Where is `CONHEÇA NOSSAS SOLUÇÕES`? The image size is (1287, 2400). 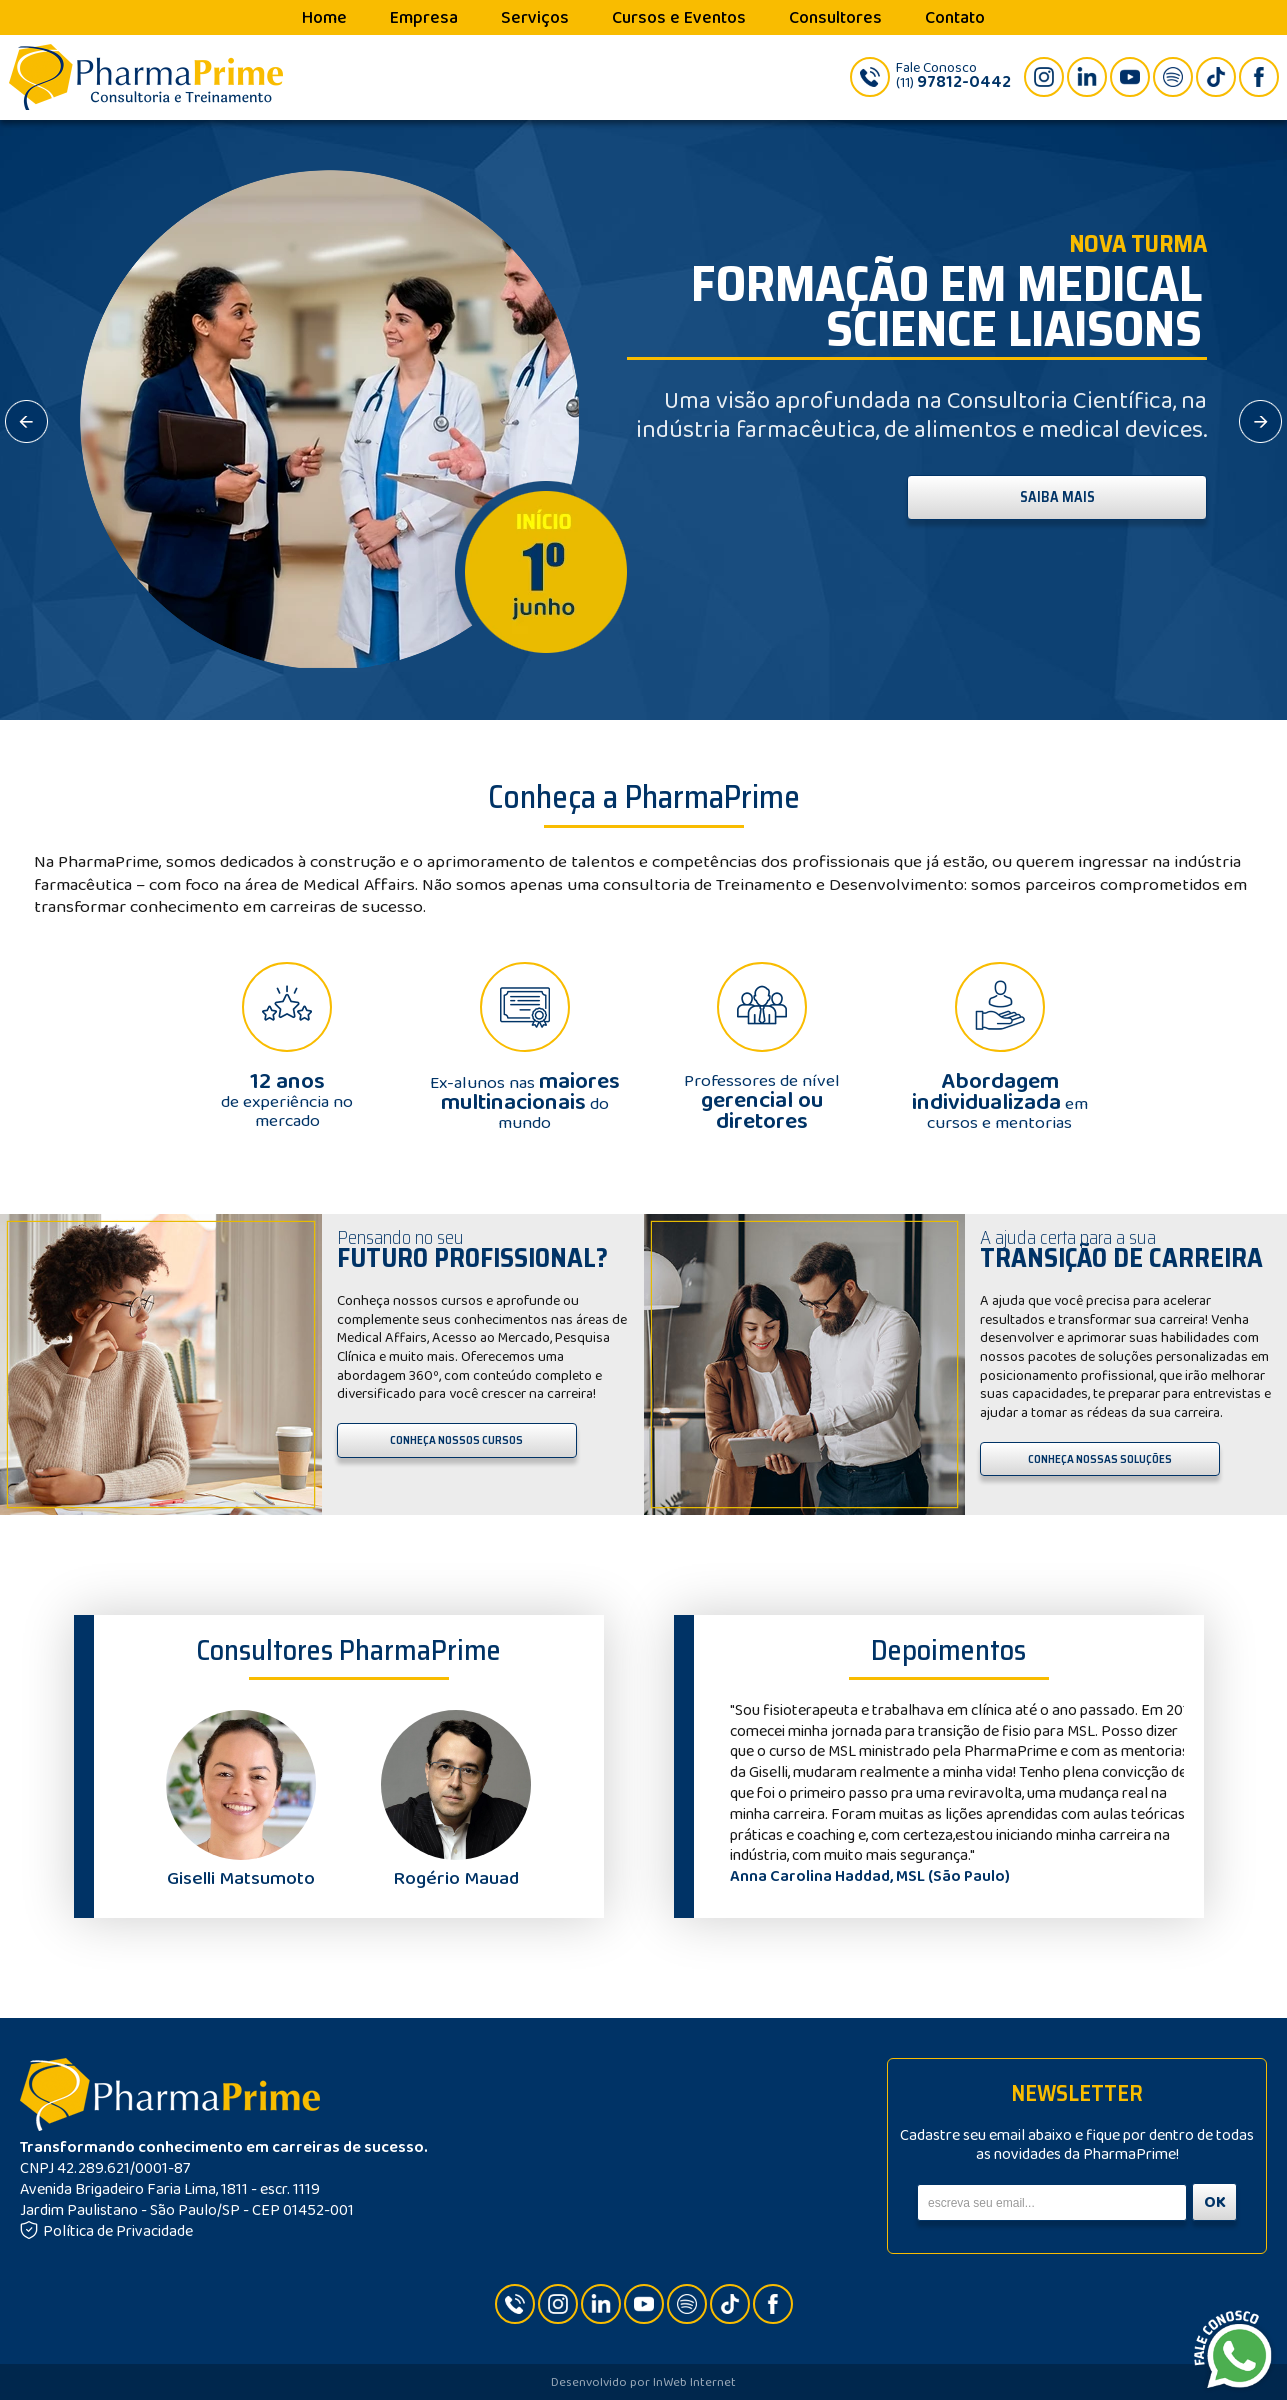
CONHEÇA NOSSAS SOLUÇÕES is located at coordinates (1100, 1459).